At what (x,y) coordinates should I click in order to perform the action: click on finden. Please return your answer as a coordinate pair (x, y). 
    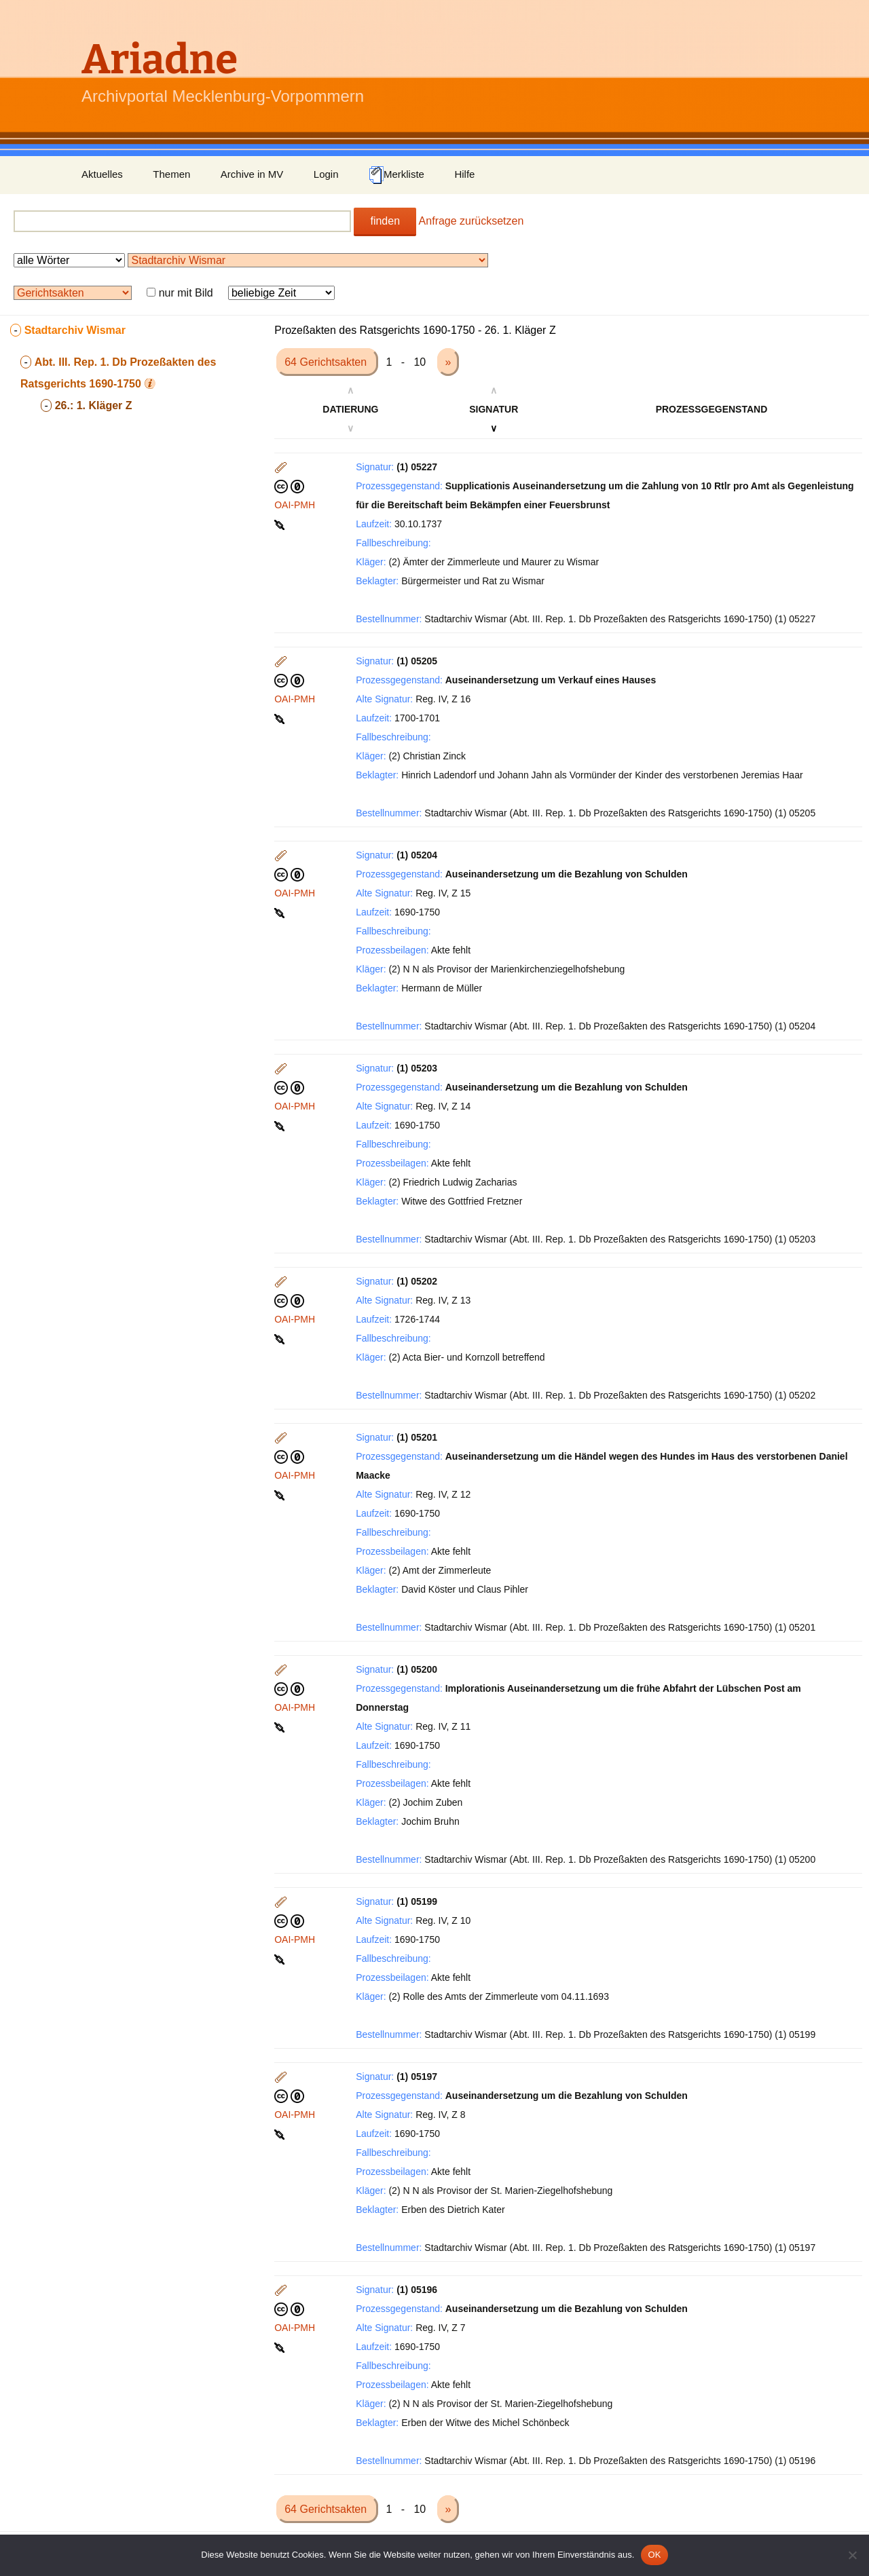
    Looking at the image, I should click on (385, 221).